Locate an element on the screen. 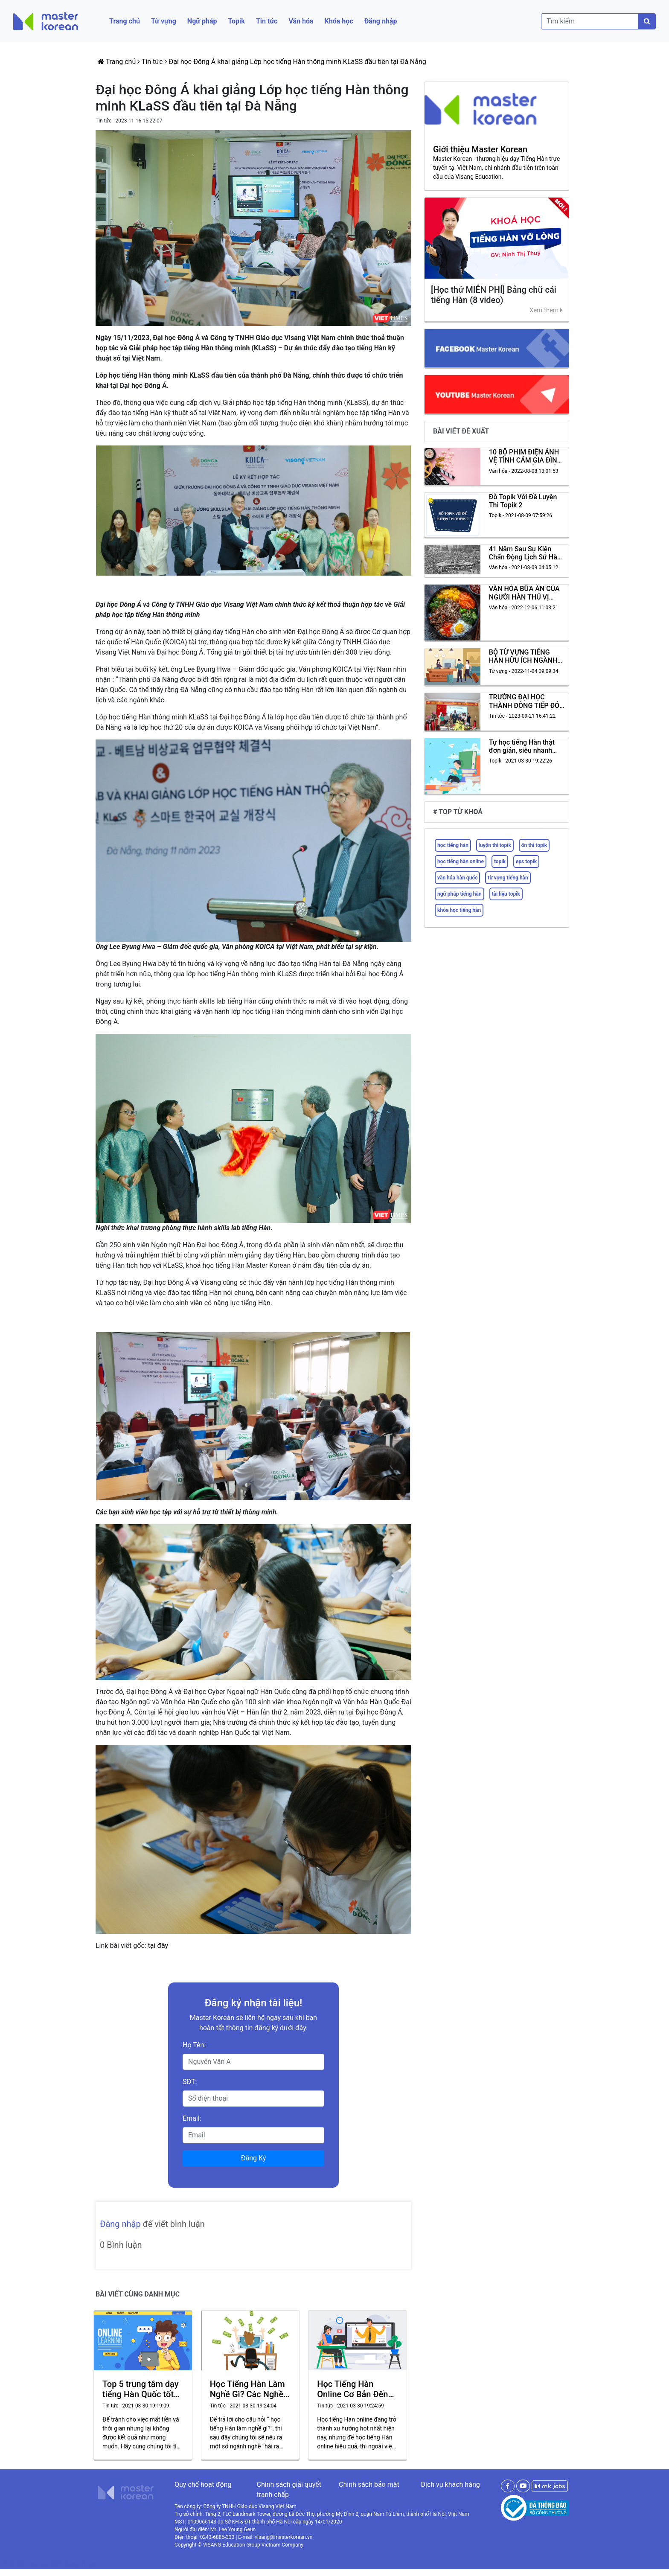  Khóa học is located at coordinates (339, 21).